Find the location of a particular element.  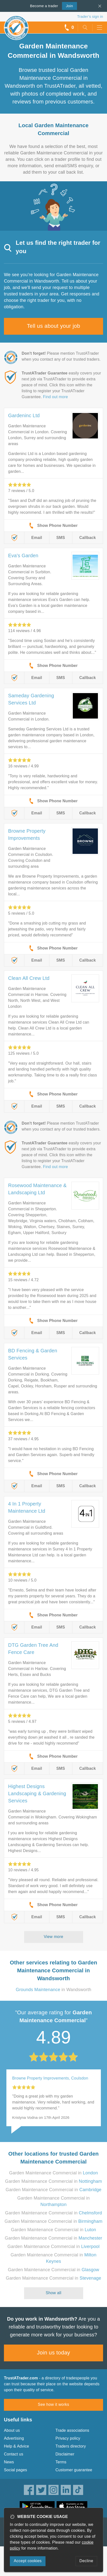

Trader’s sign in is located at coordinates (90, 16).